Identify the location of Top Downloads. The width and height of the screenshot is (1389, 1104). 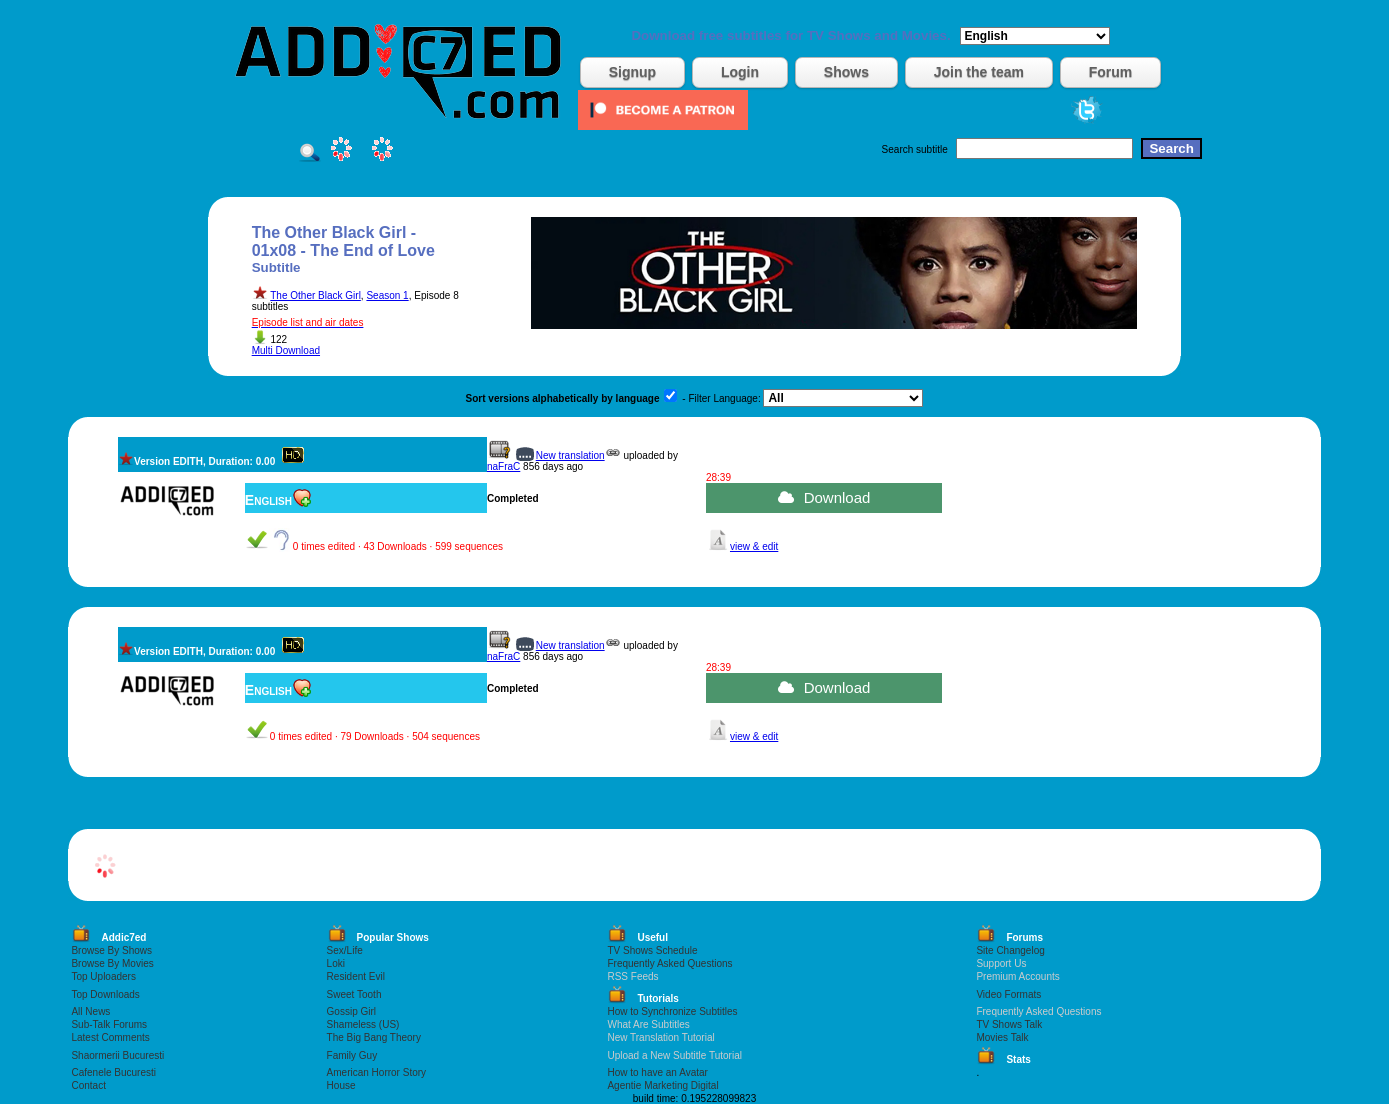
(105, 994).